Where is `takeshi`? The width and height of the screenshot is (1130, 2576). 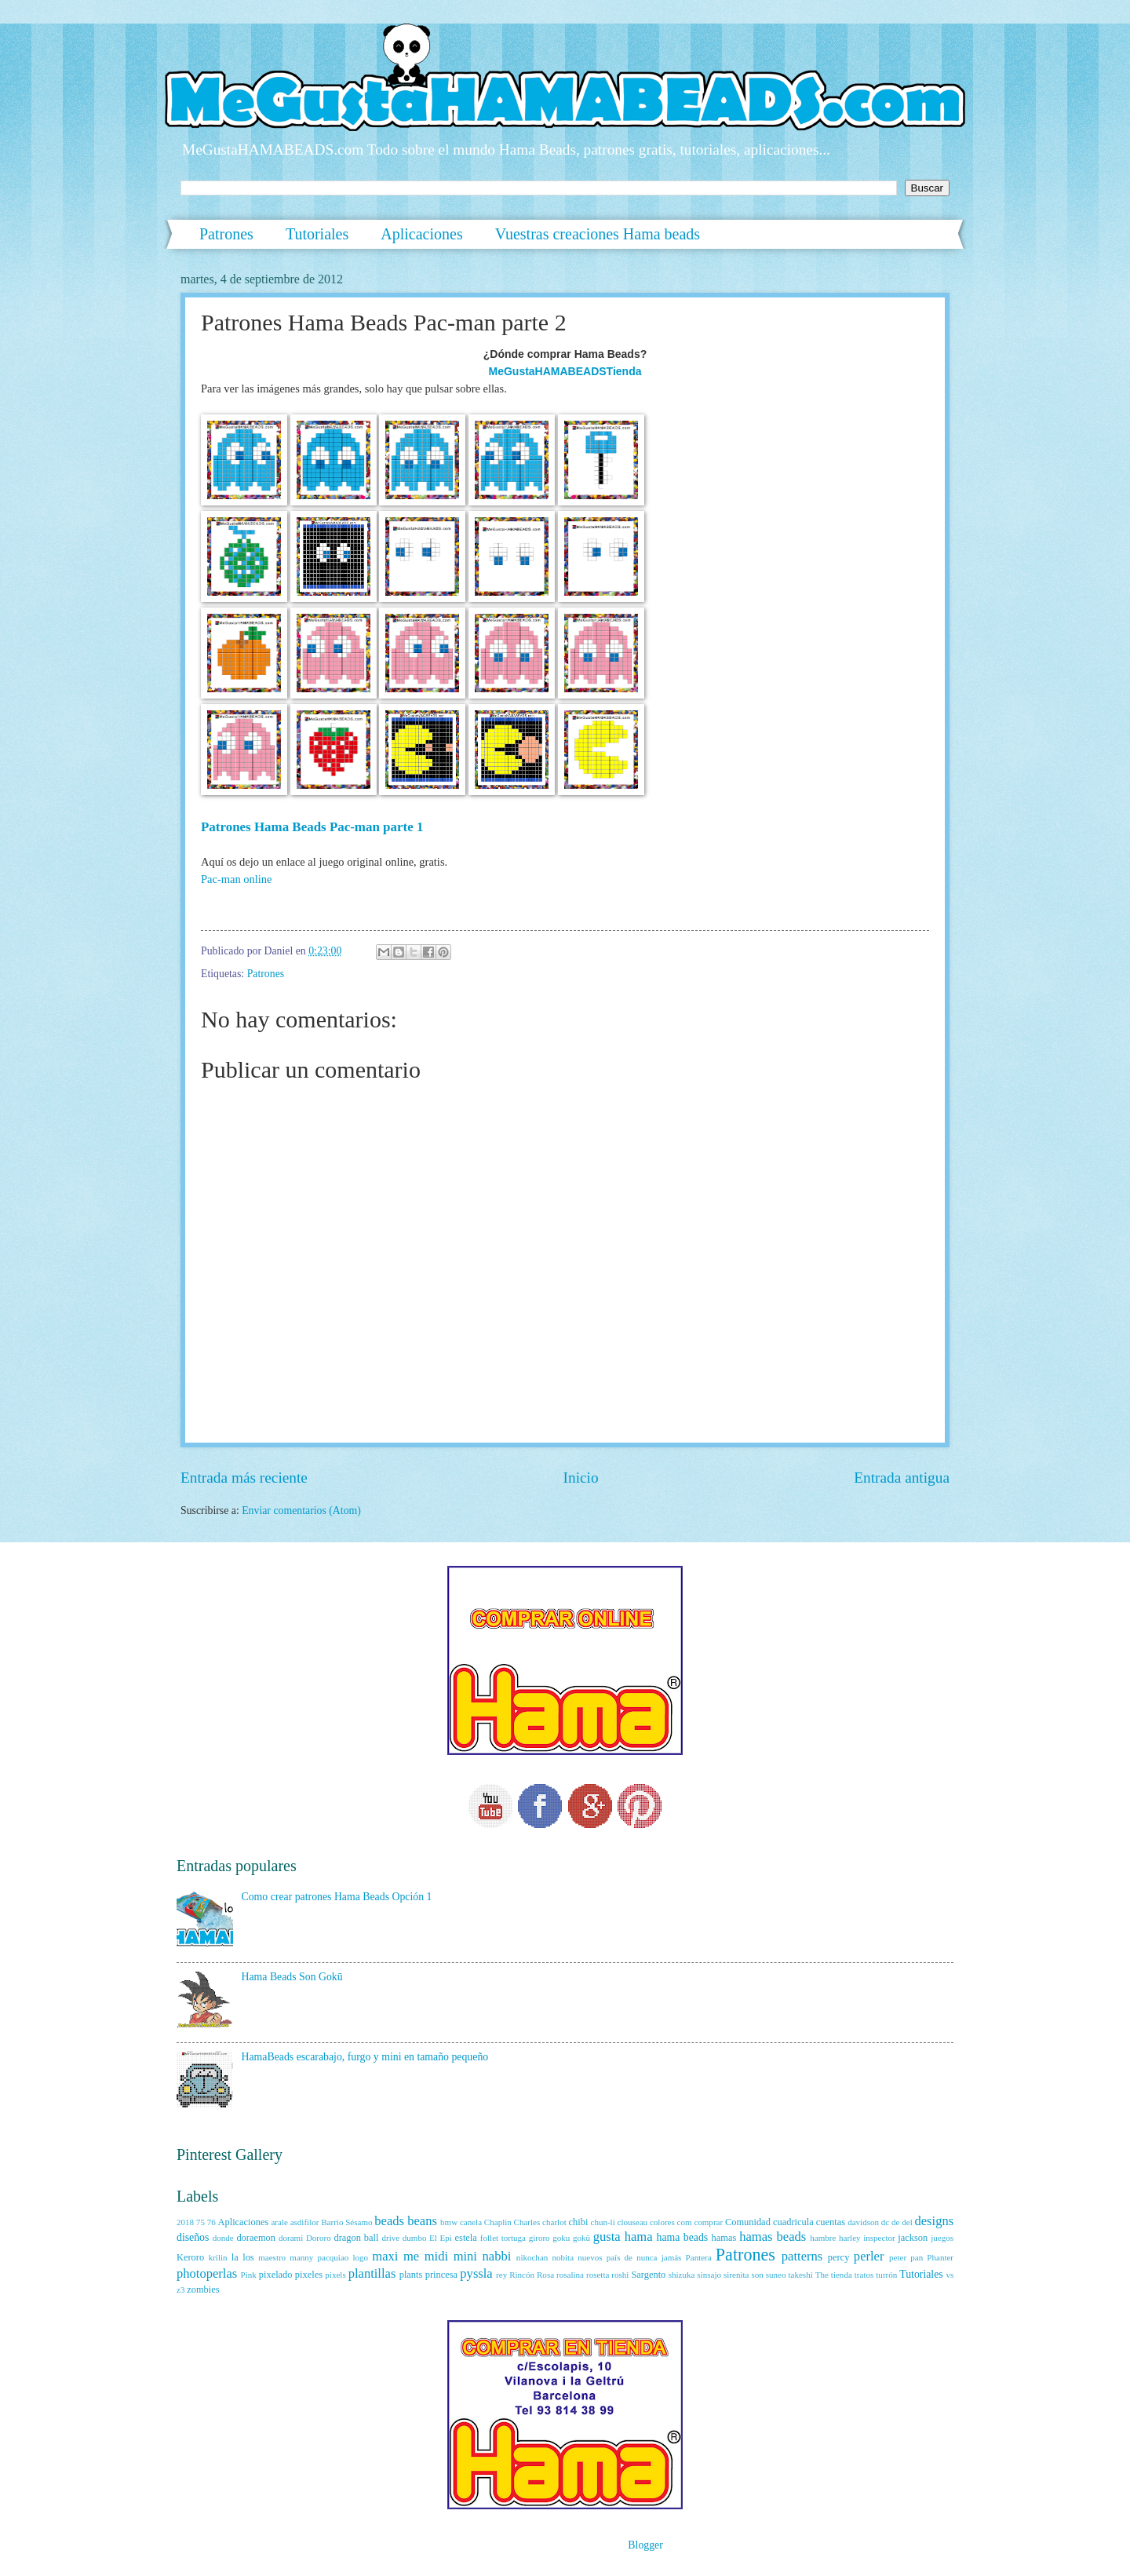 takeshi is located at coordinates (800, 2274).